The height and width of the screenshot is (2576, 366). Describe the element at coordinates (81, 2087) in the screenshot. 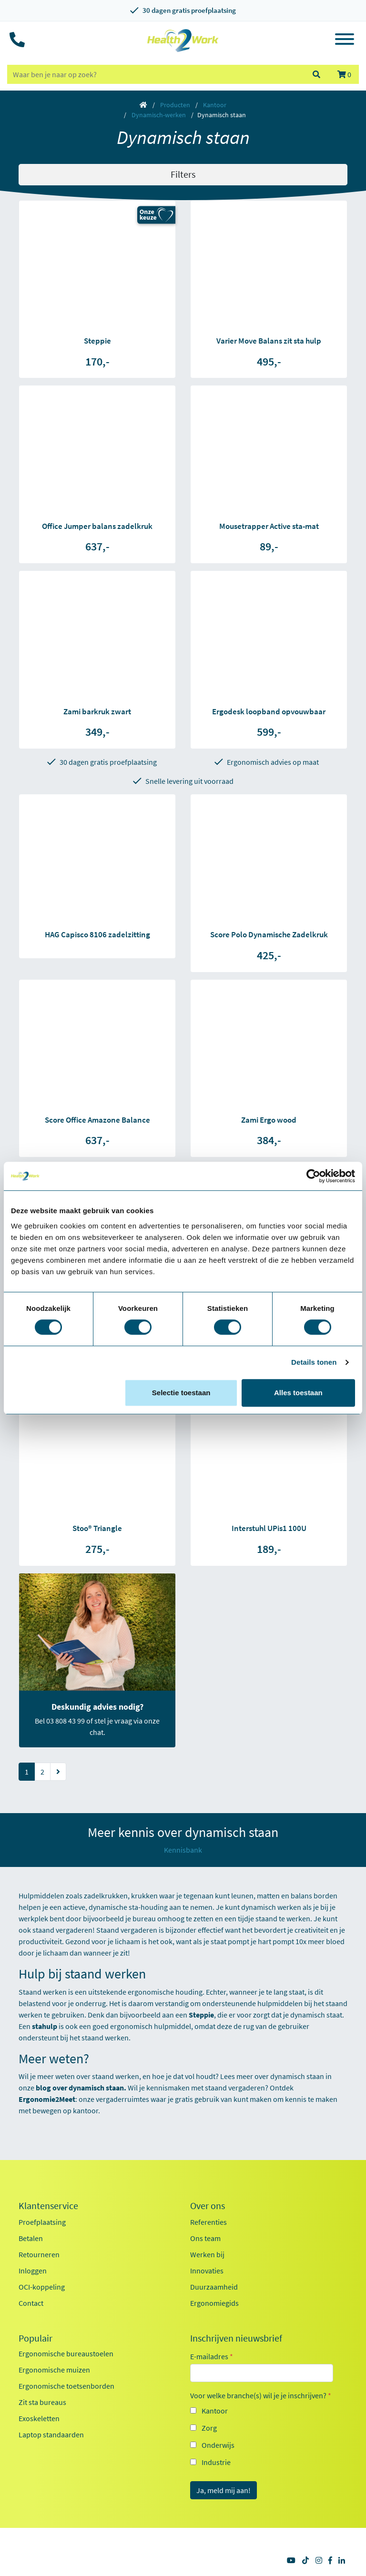

I see `blog over dynamisch staan.` at that location.